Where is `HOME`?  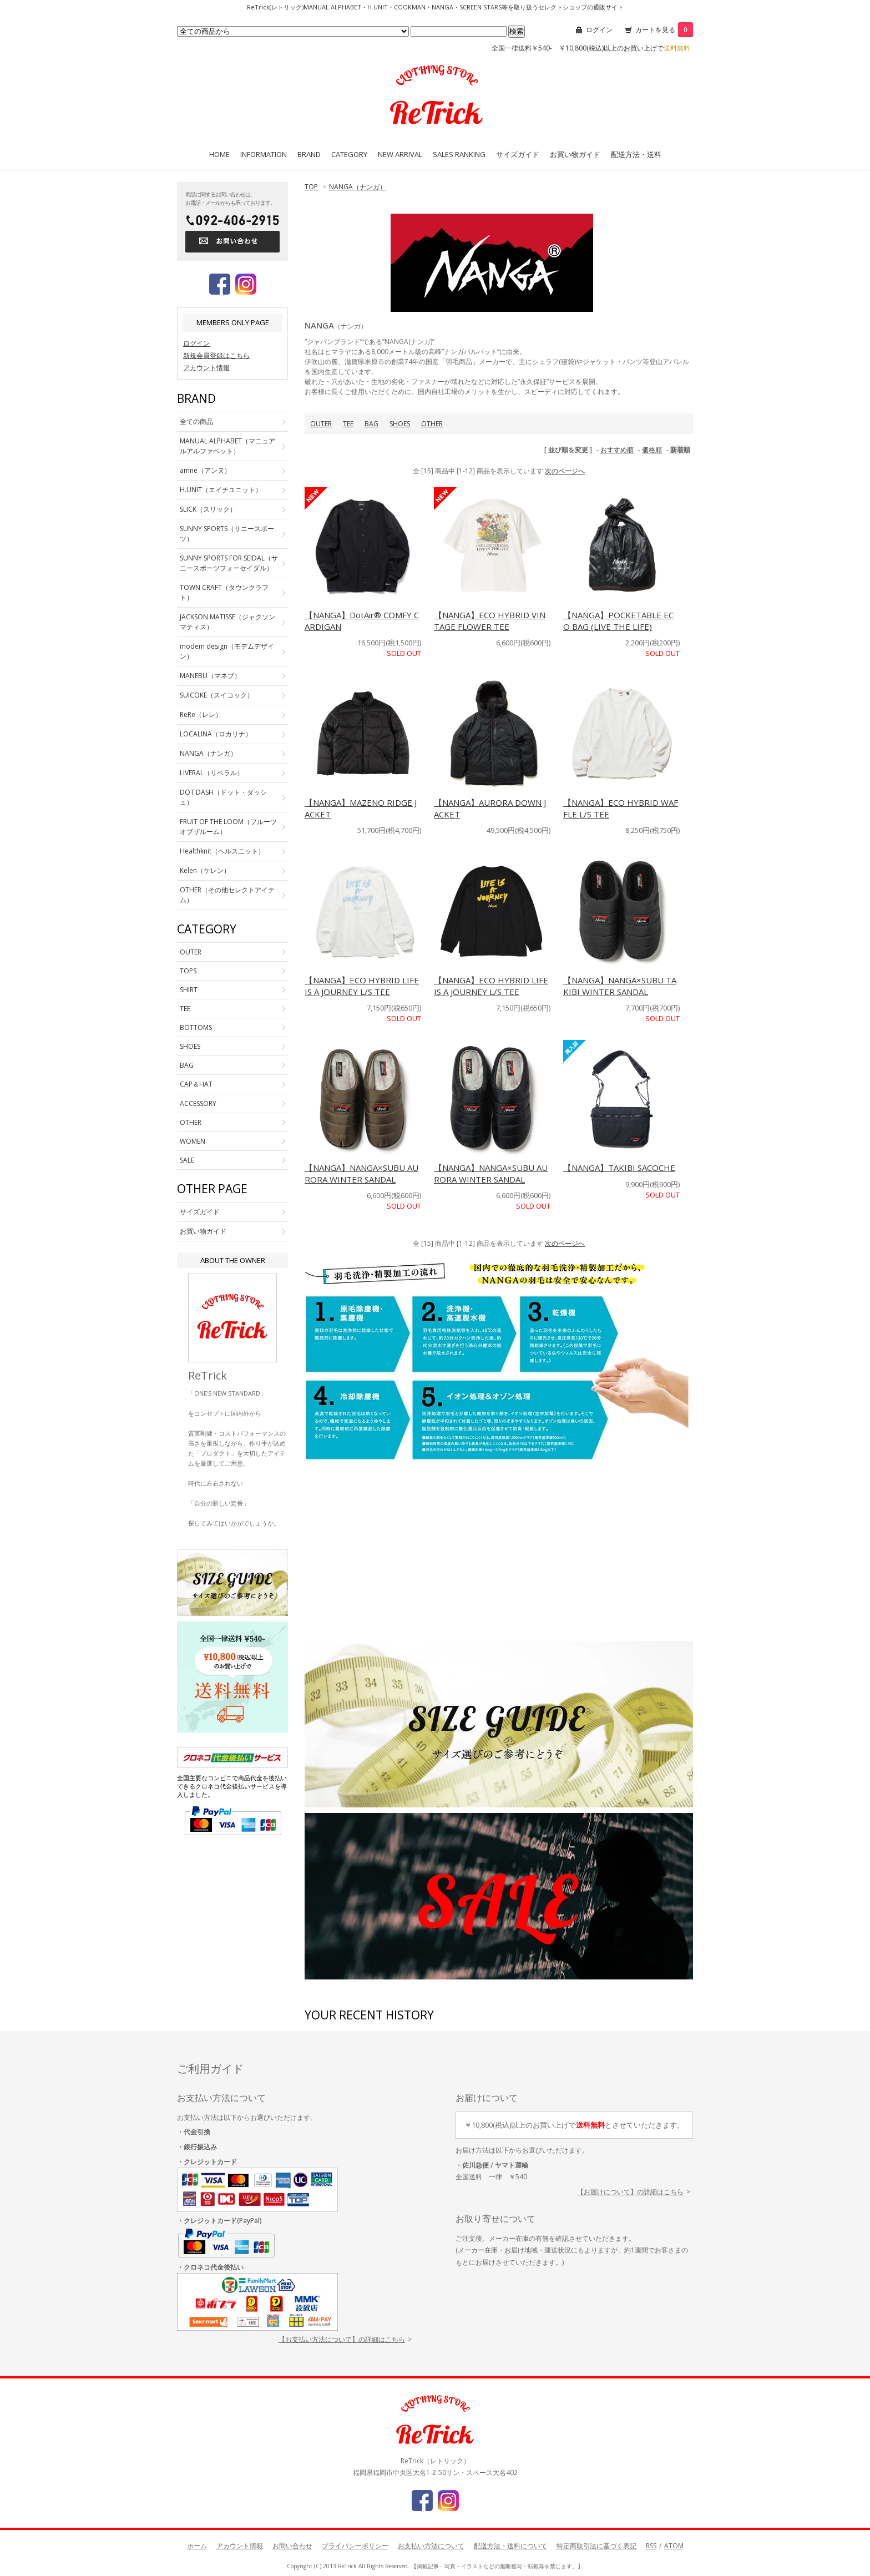 HOME is located at coordinates (219, 154).